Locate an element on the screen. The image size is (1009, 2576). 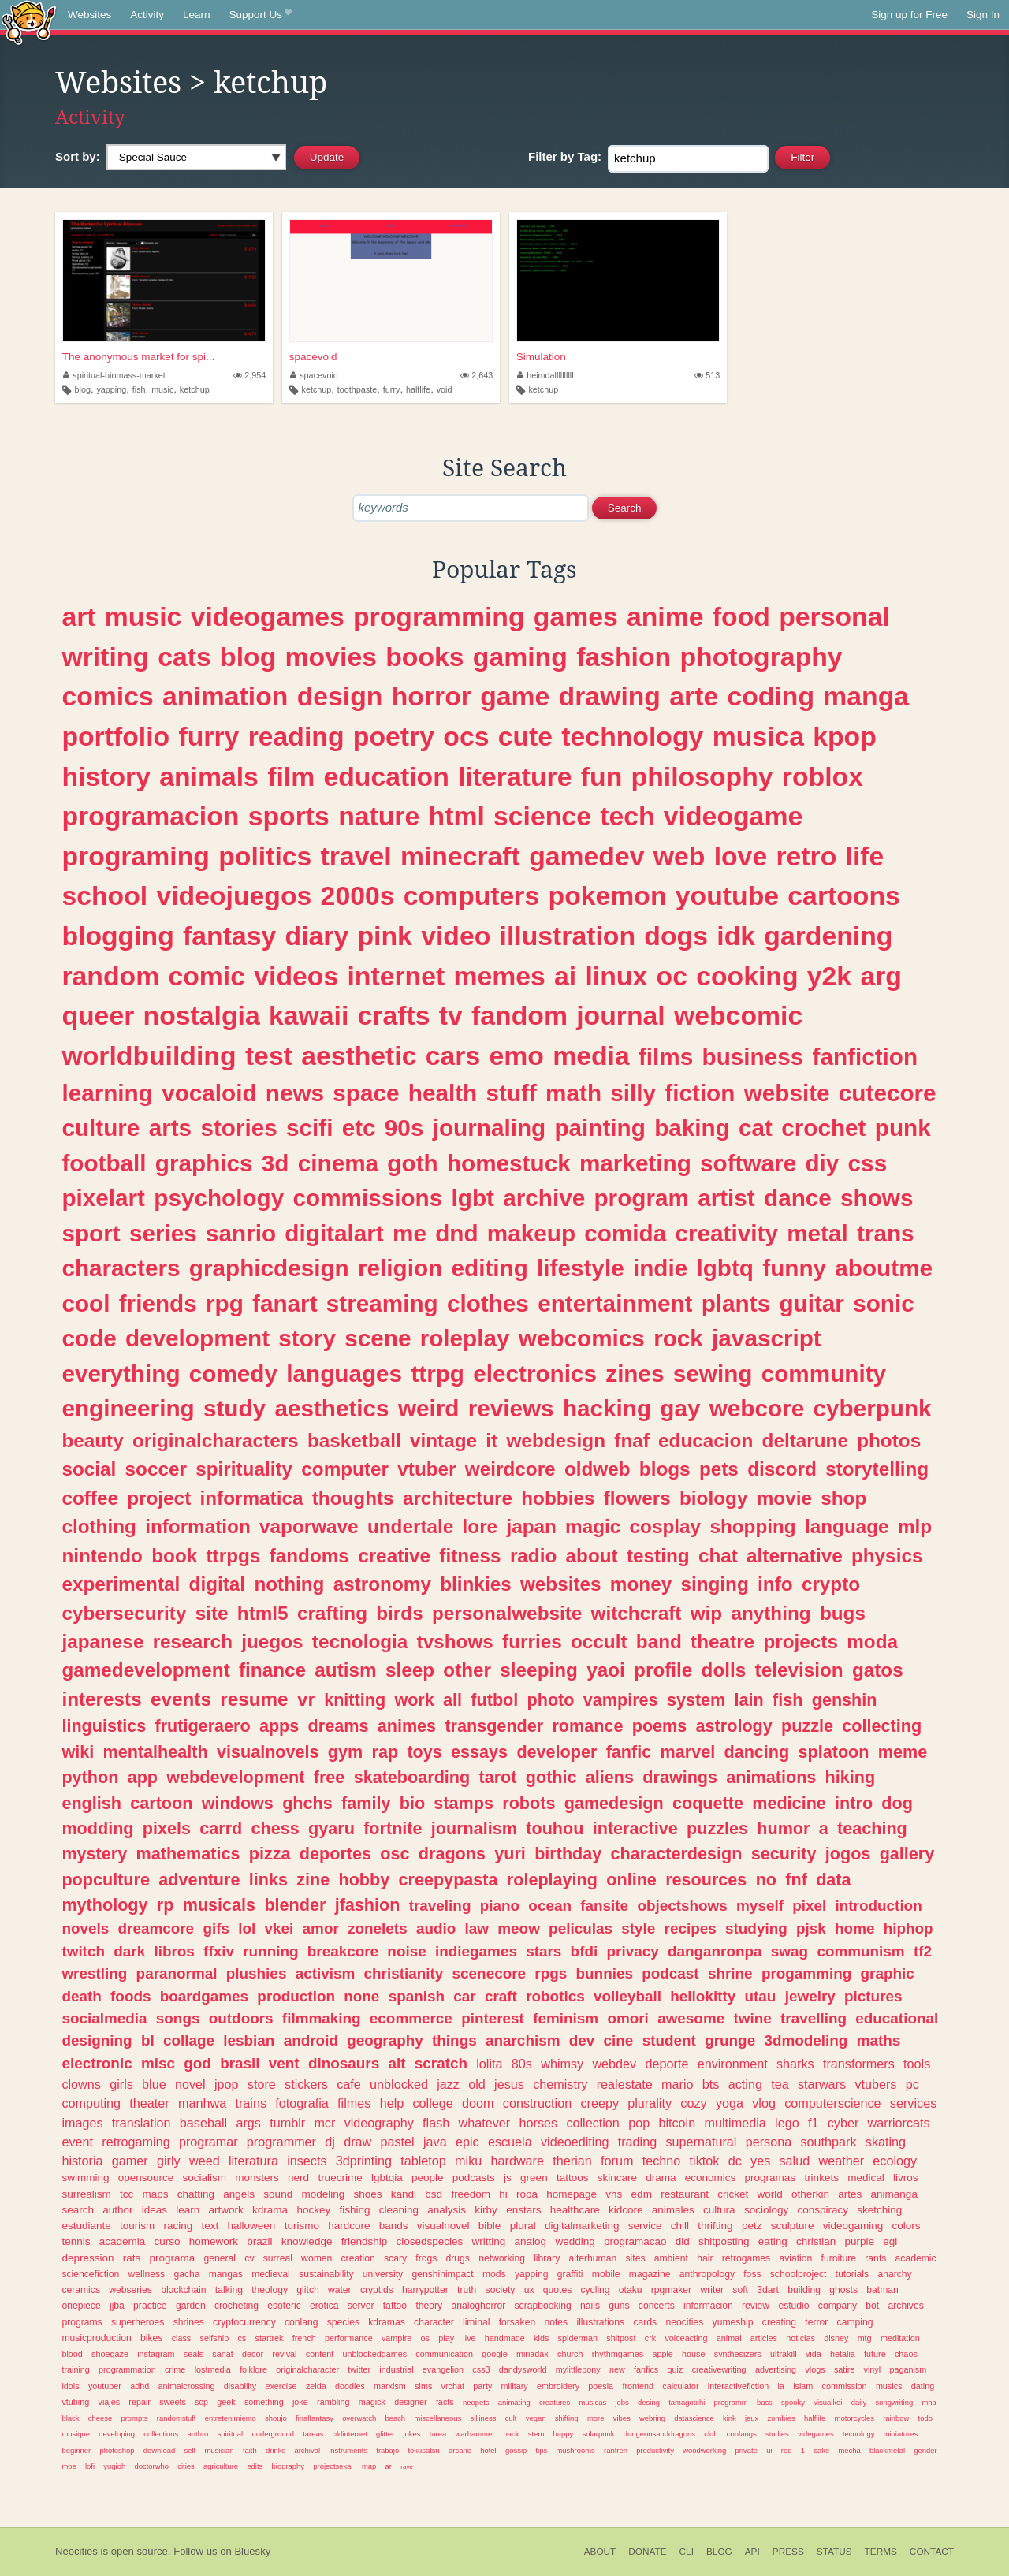
society is located at coordinates (501, 2289).